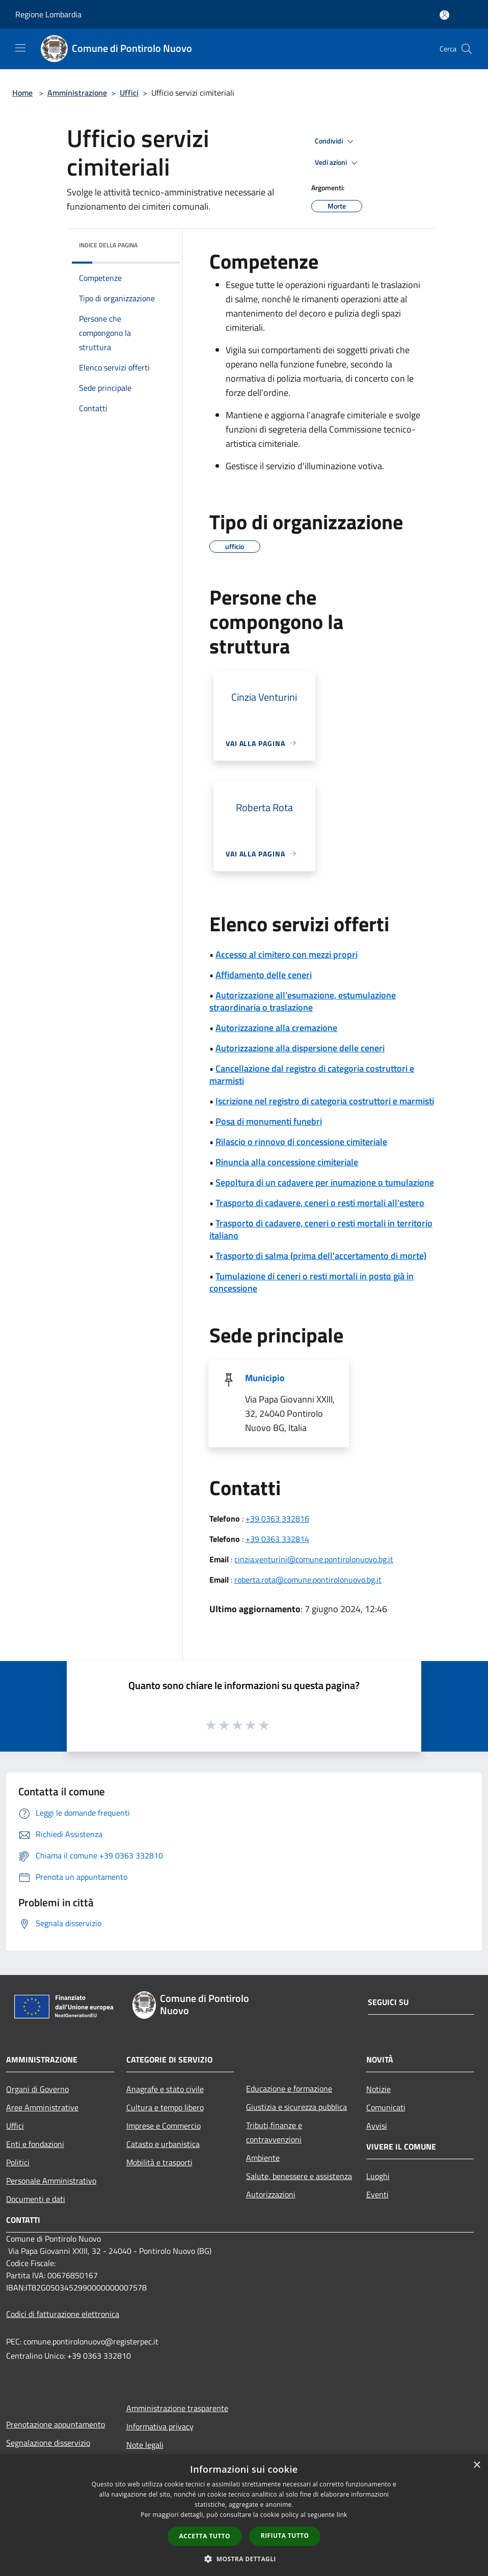 This screenshot has width=488, height=2576. What do you see at coordinates (302, 1001) in the screenshot?
I see `Autorizzazione all'esumazione, estumulazione straordinaria o traslazione` at bounding box center [302, 1001].